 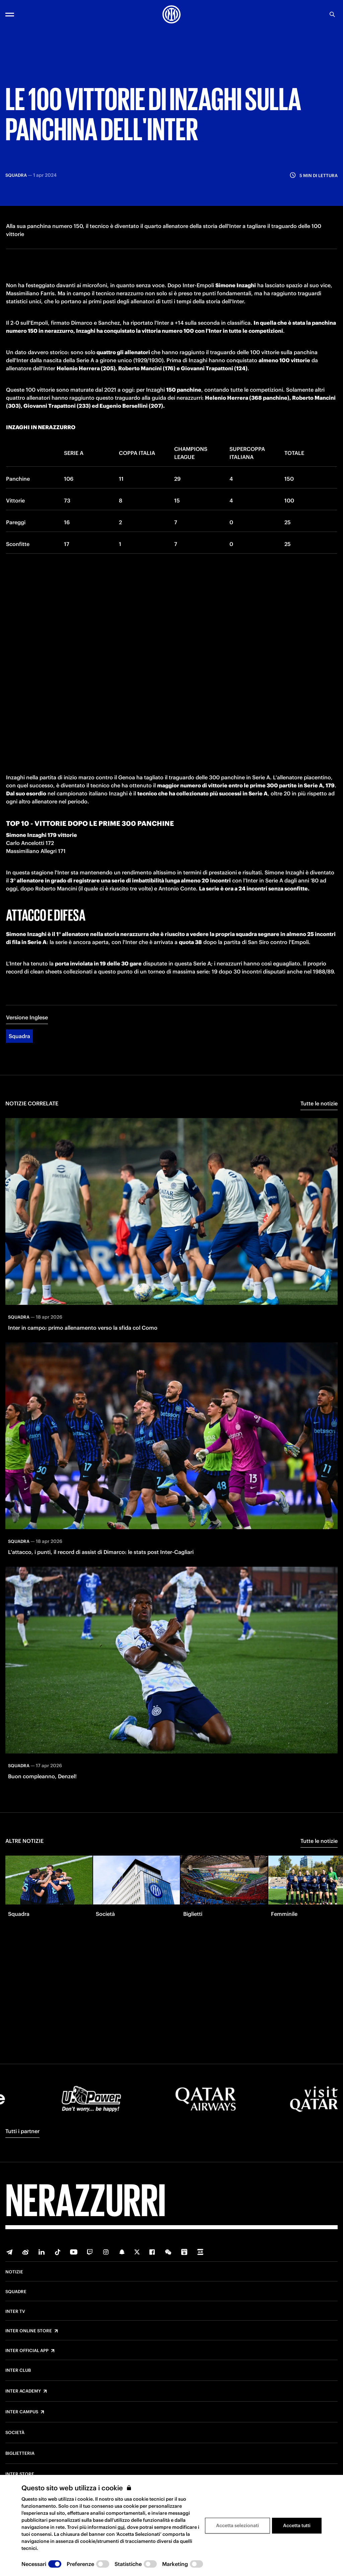 What do you see at coordinates (27, 2350) in the screenshot?
I see `Inter Official App` at bounding box center [27, 2350].